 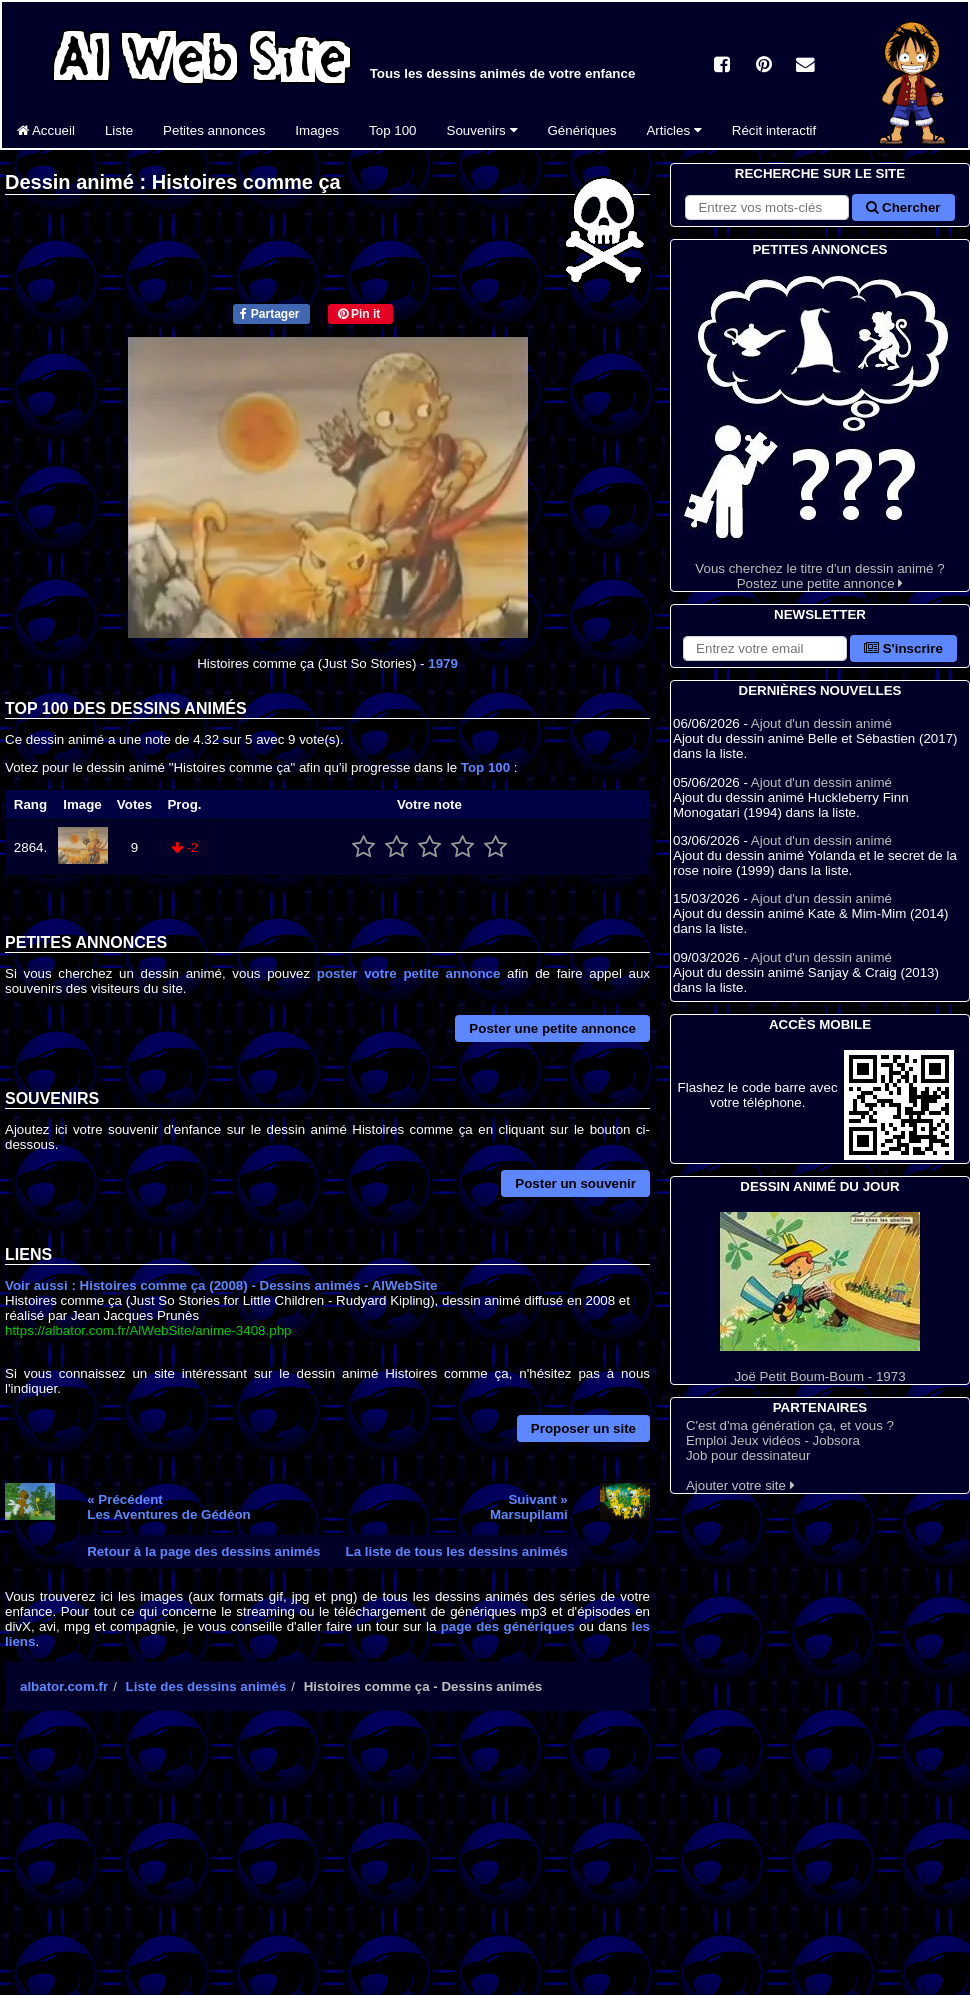 What do you see at coordinates (903, 648) in the screenshot?
I see `S'inscrire` at bounding box center [903, 648].